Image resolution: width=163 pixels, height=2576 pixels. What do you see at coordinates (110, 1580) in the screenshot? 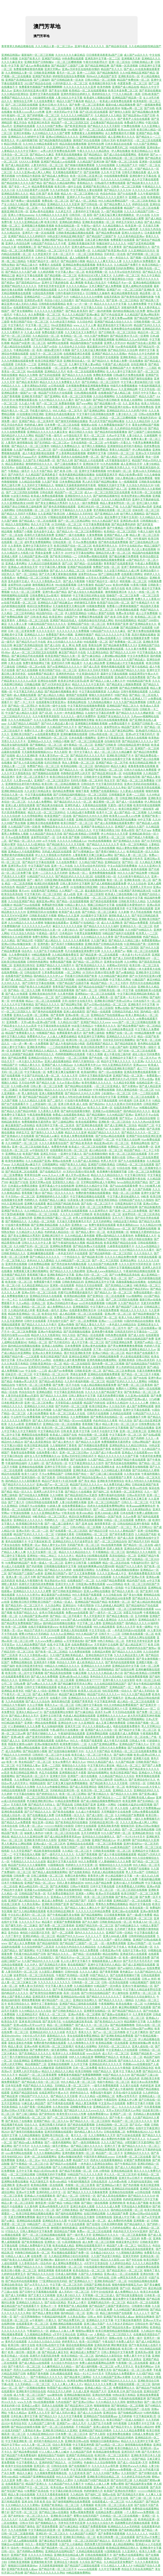
I see `久久99国产精品免费观看` at bounding box center [110, 1580].